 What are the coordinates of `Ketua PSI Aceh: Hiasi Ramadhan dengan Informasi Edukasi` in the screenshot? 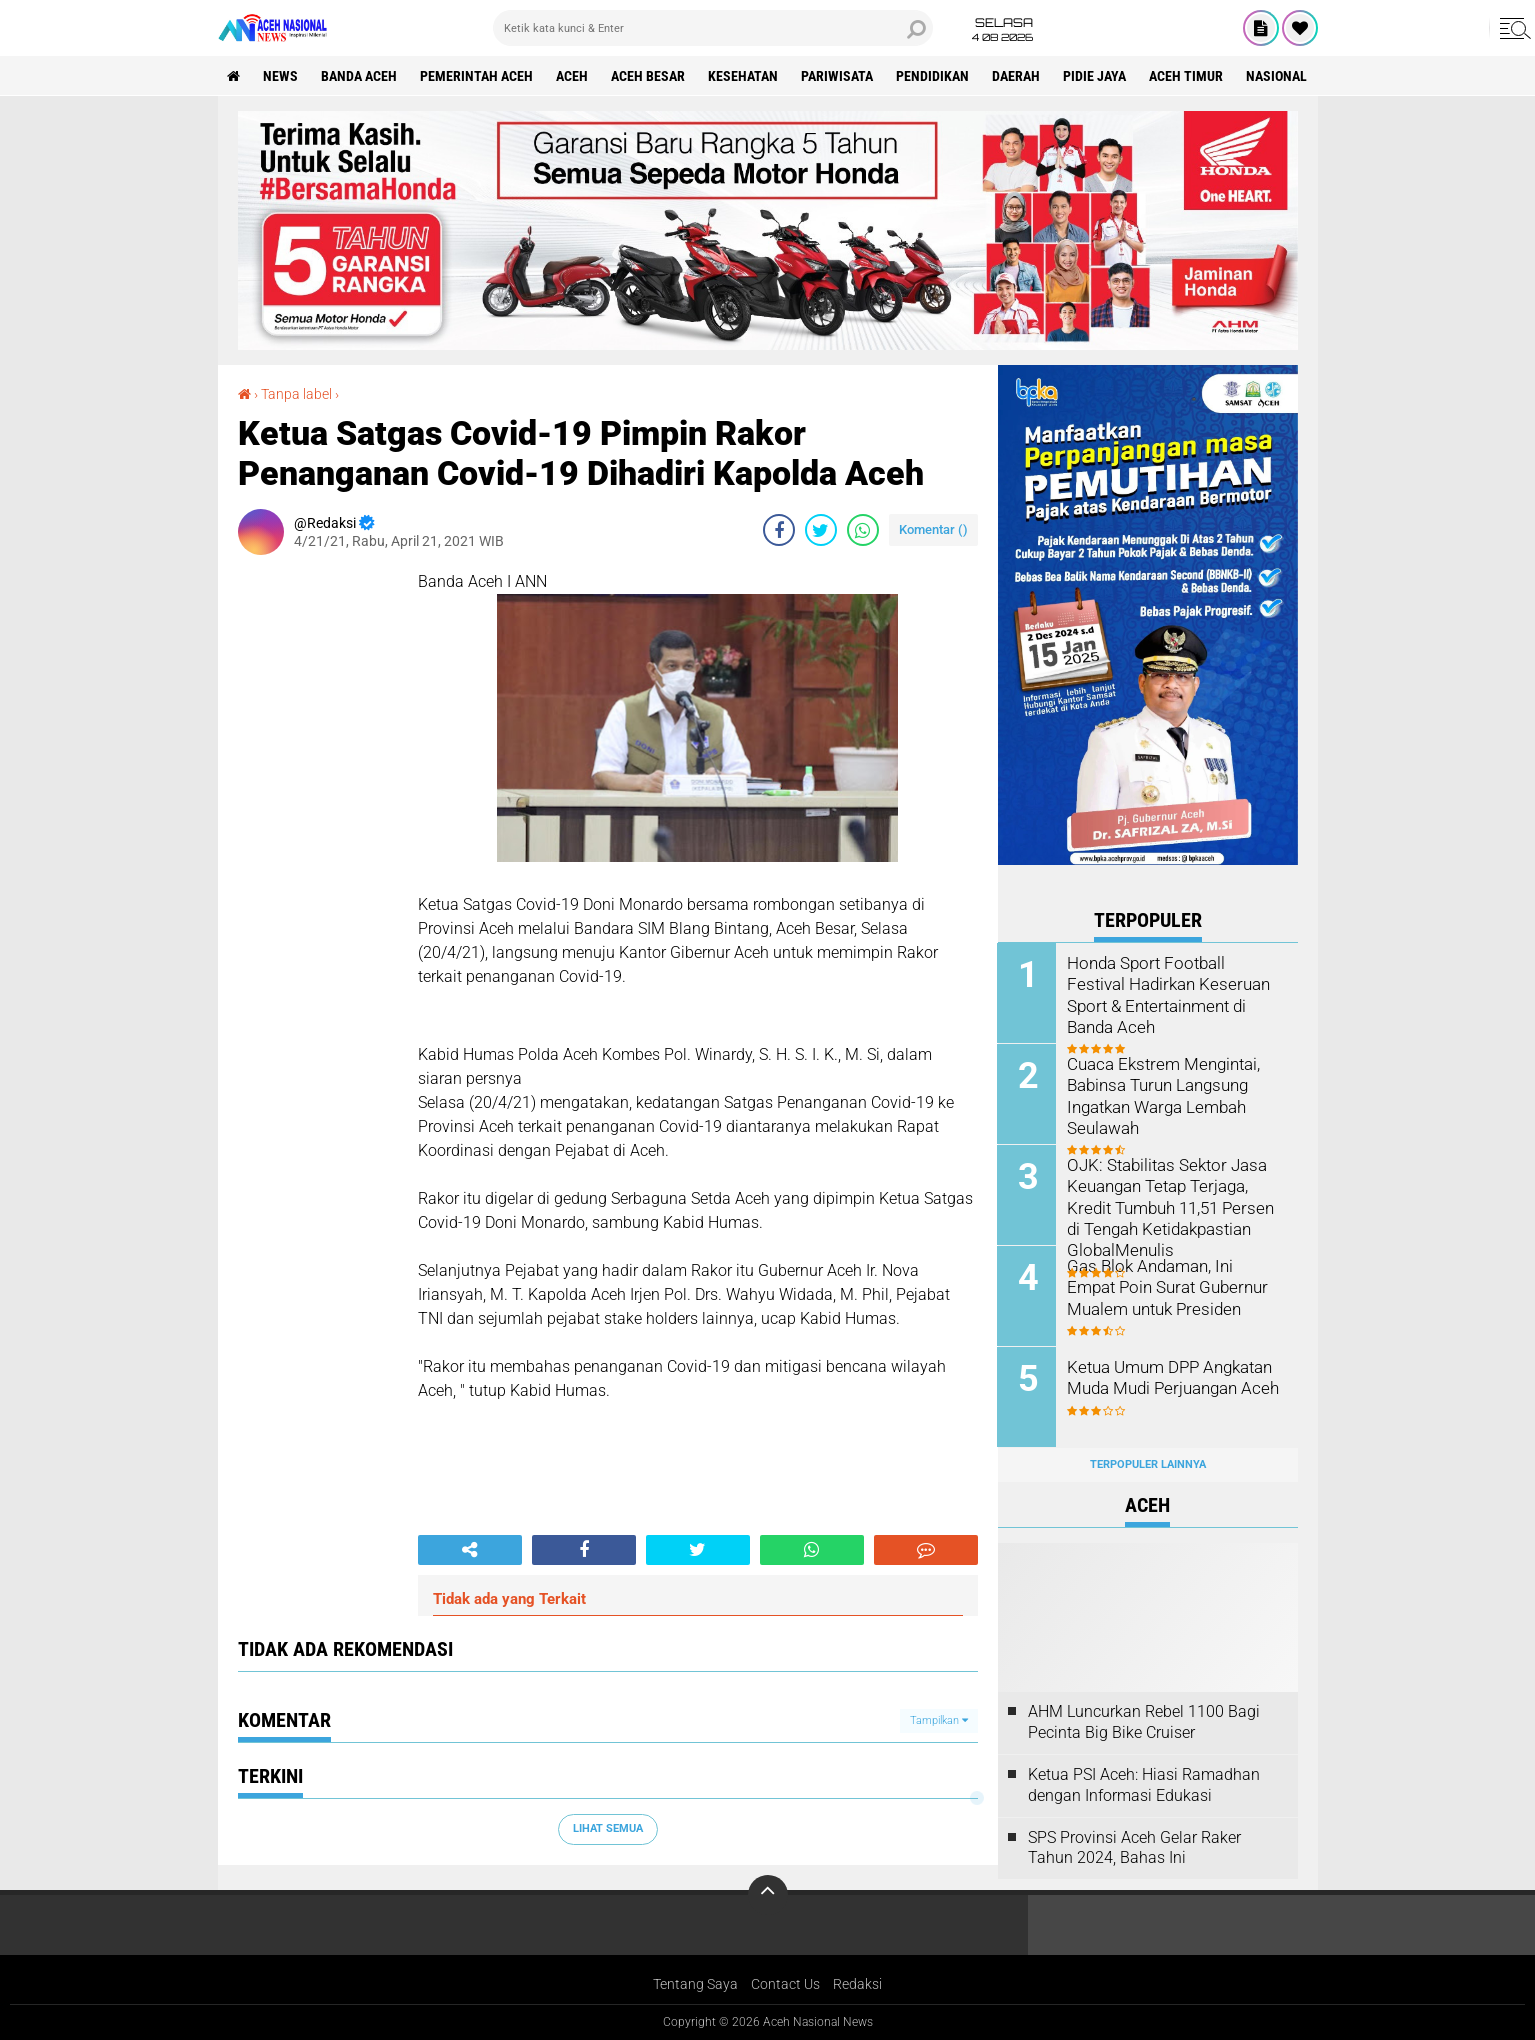 It's located at (1144, 1785).